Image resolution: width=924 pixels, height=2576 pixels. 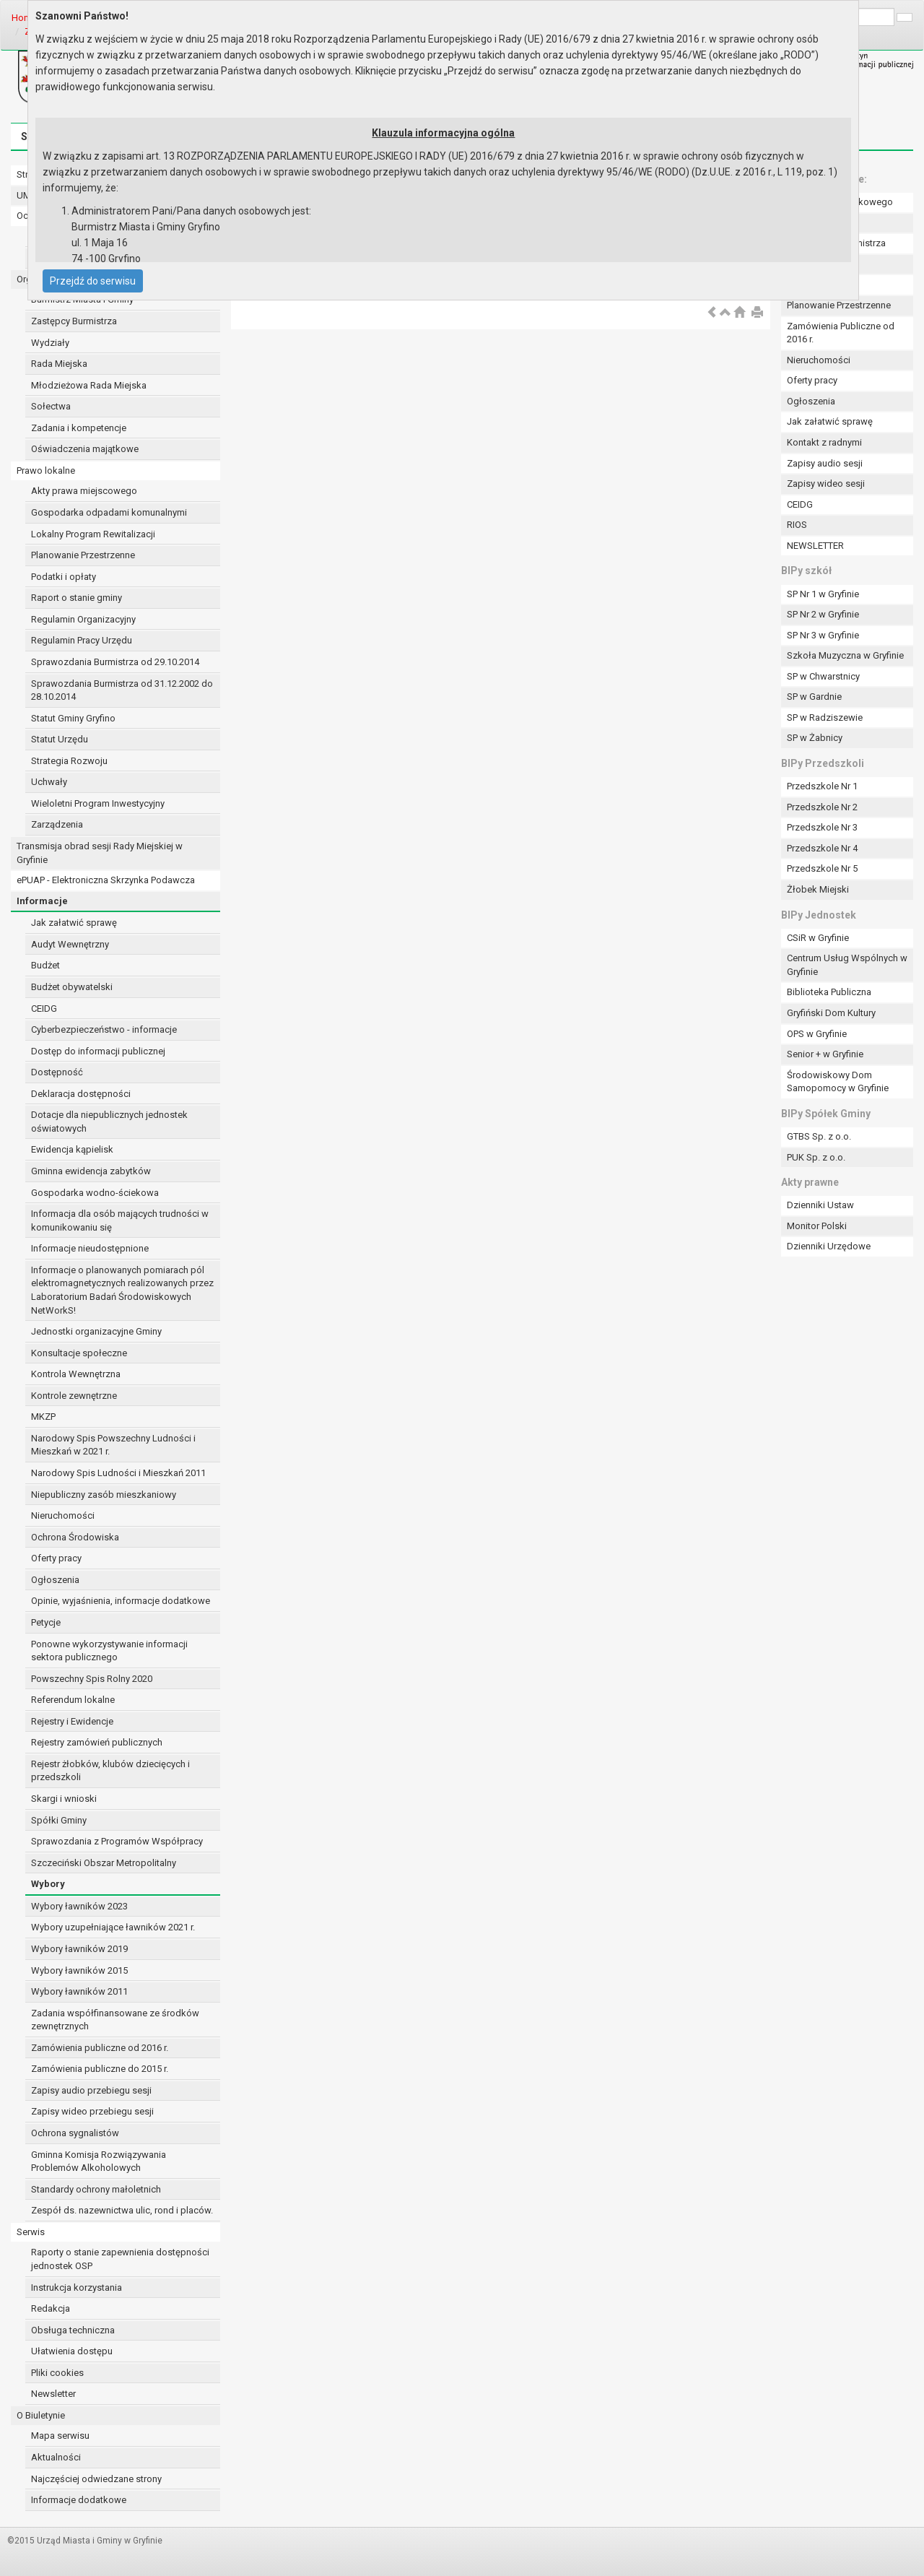 What do you see at coordinates (93, 281) in the screenshot?
I see `Przejdź do serwisu` at bounding box center [93, 281].